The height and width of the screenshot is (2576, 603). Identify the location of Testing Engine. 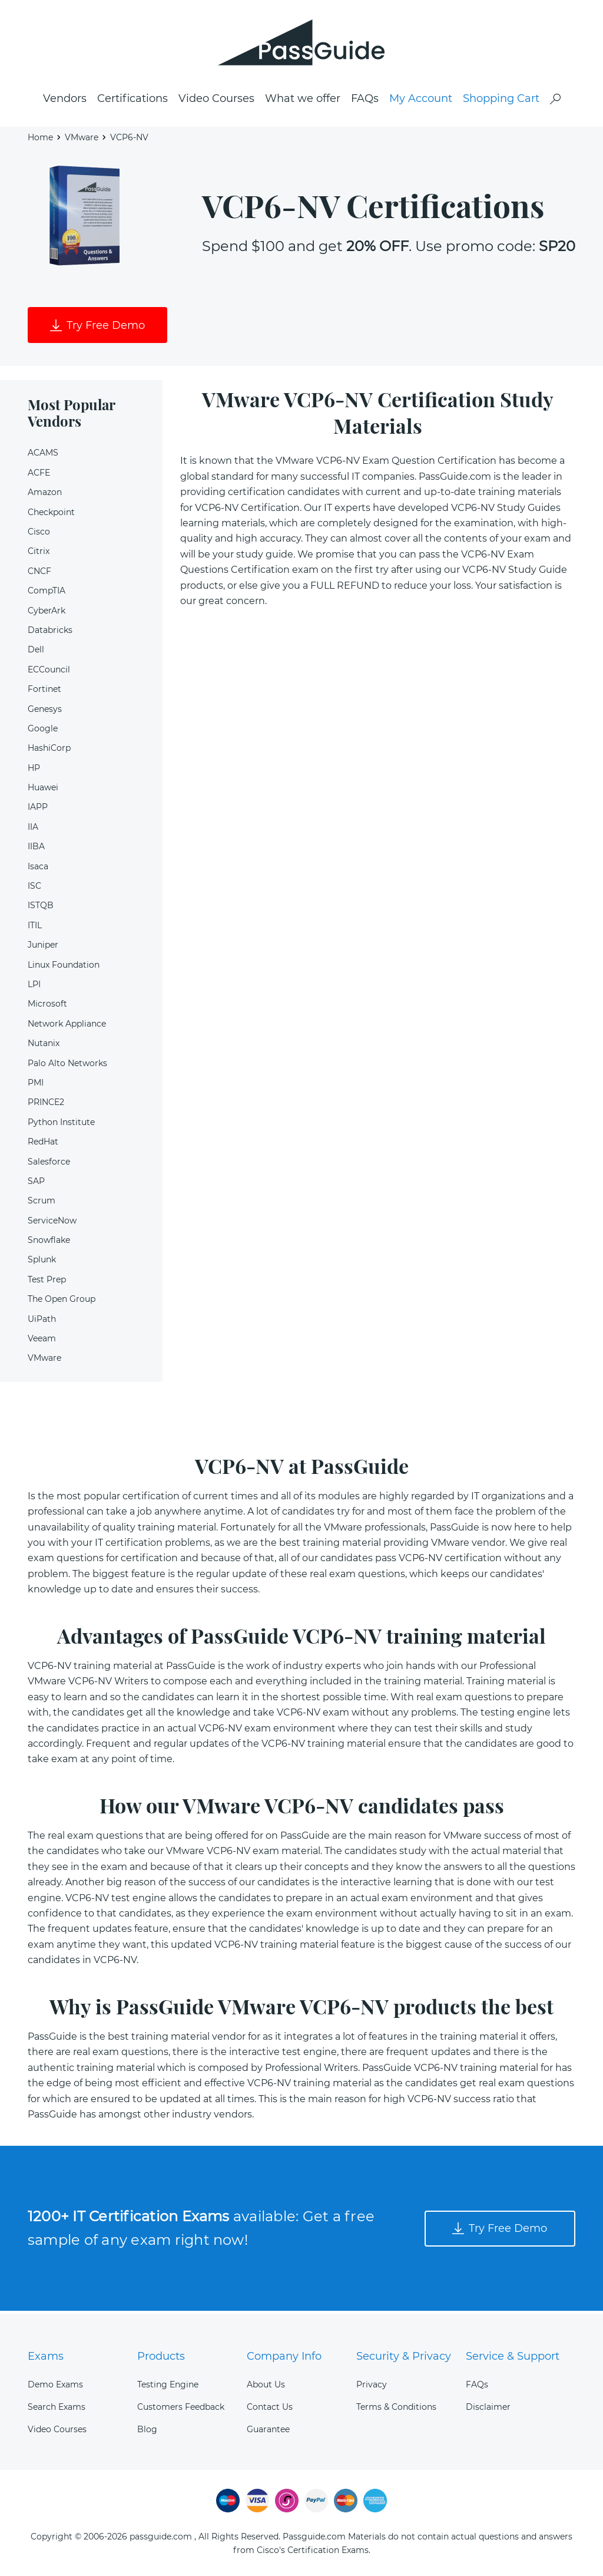
(167, 2384).